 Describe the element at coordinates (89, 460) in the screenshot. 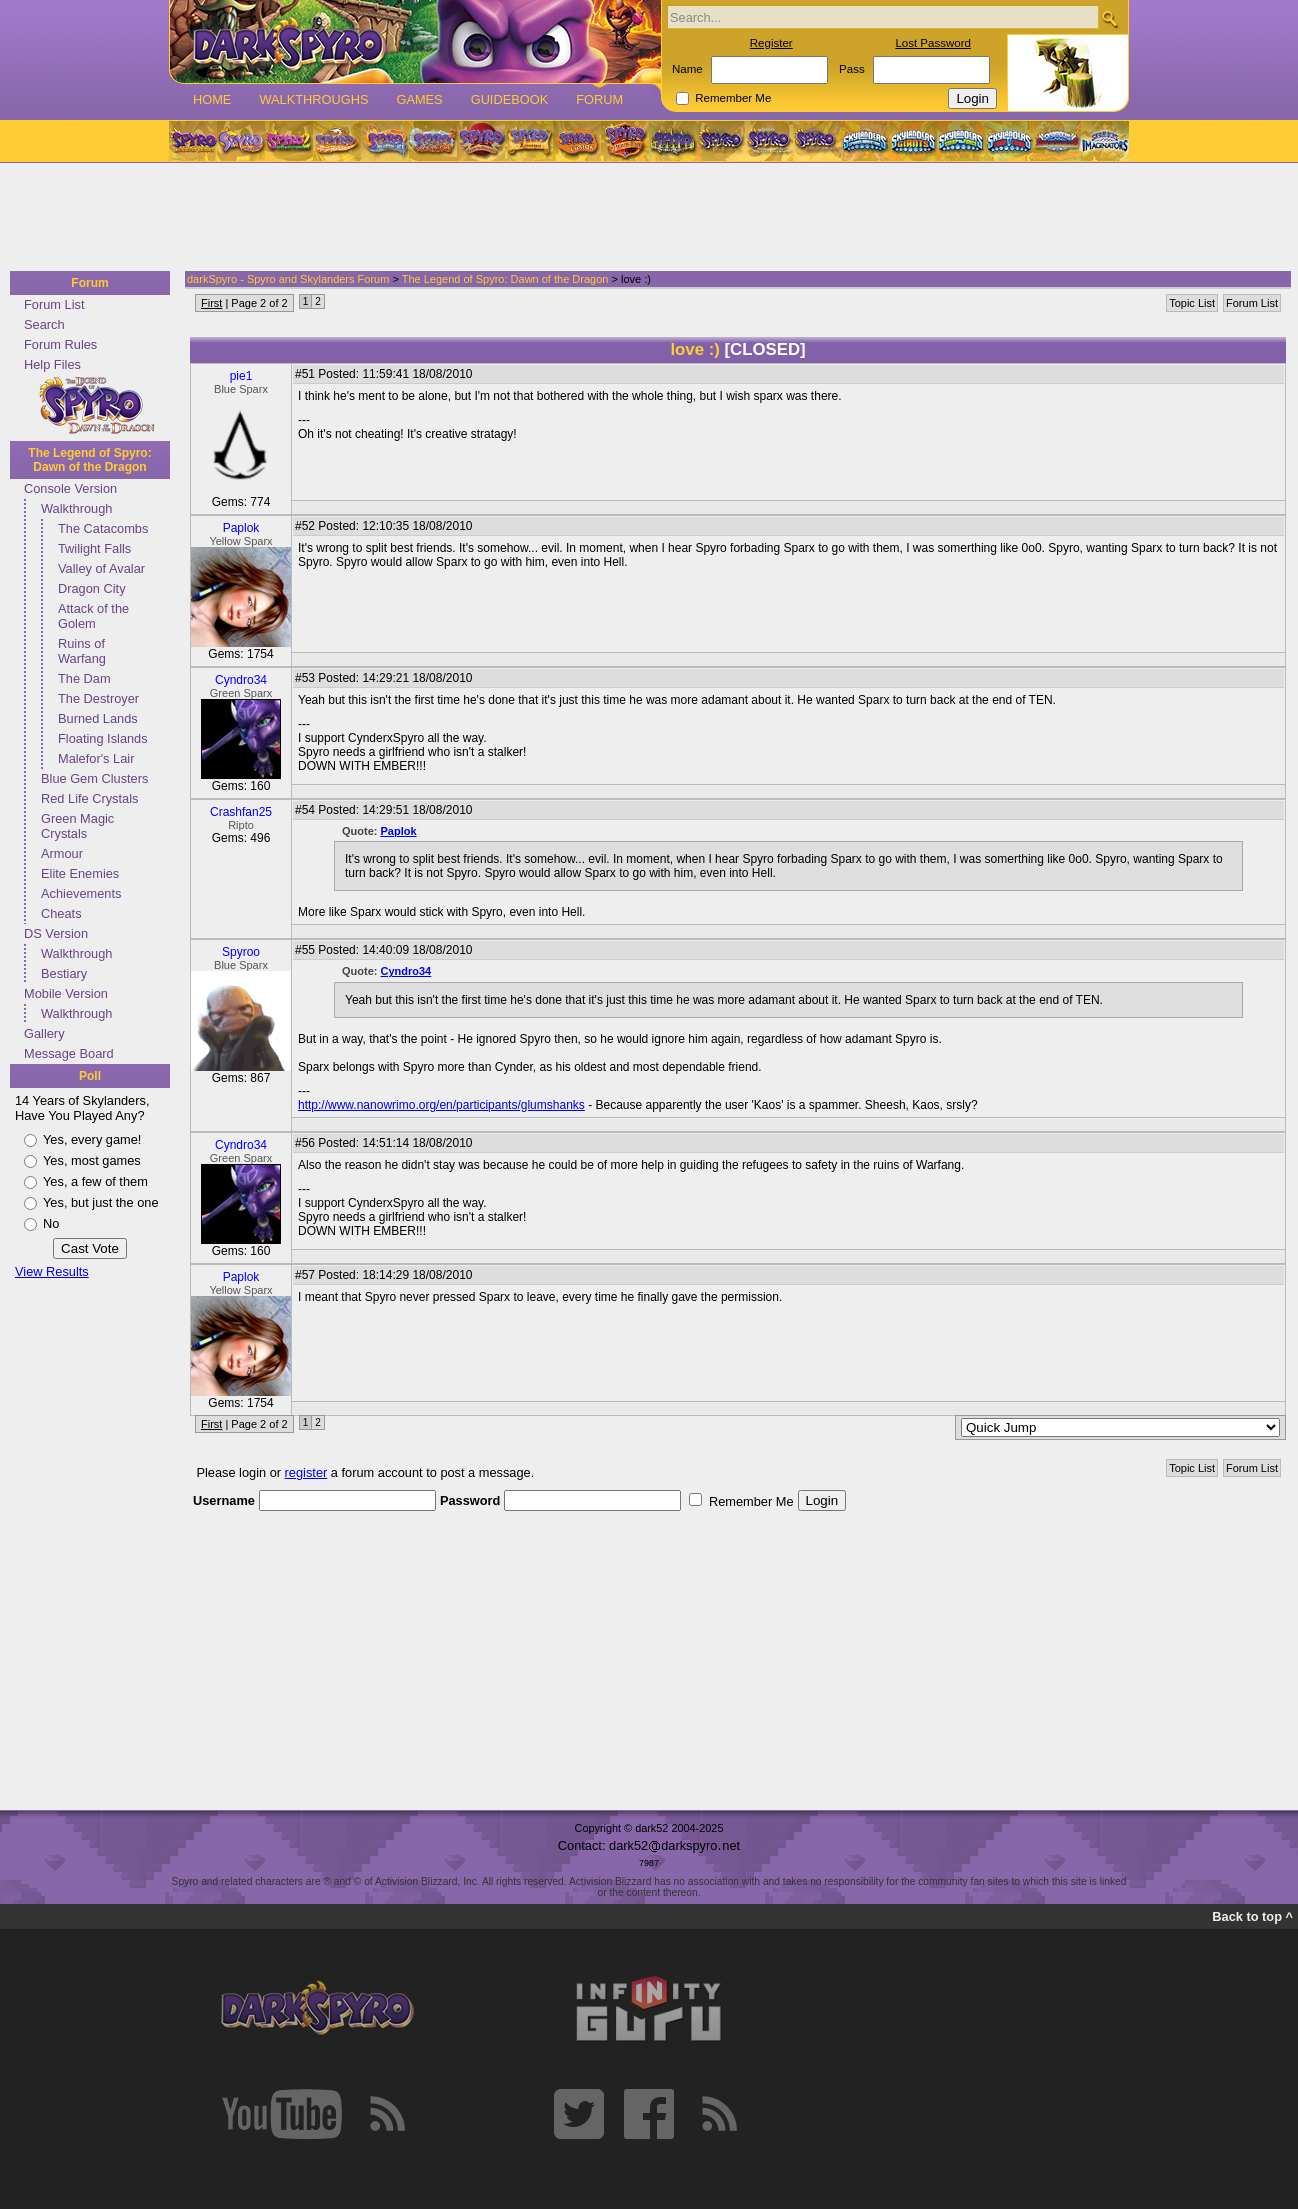

I see `The Legend of Spyro: Dawn of the Dragon` at that location.